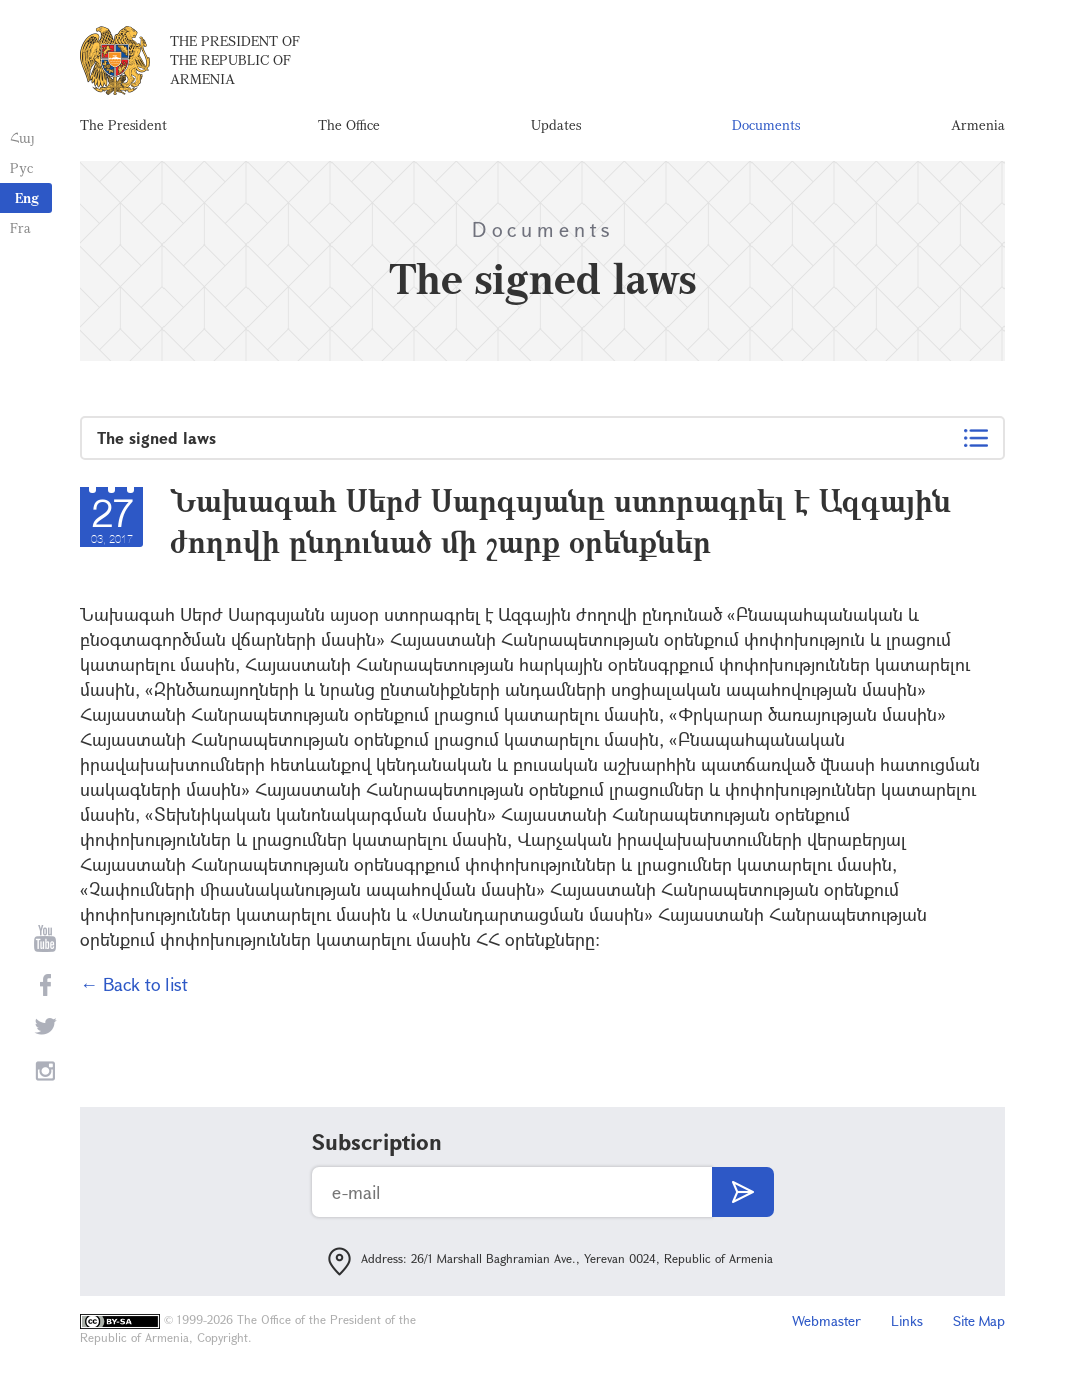 This screenshot has height=1385, width=1085. I want to click on The President of the Republic of Armenia, so click(235, 59).